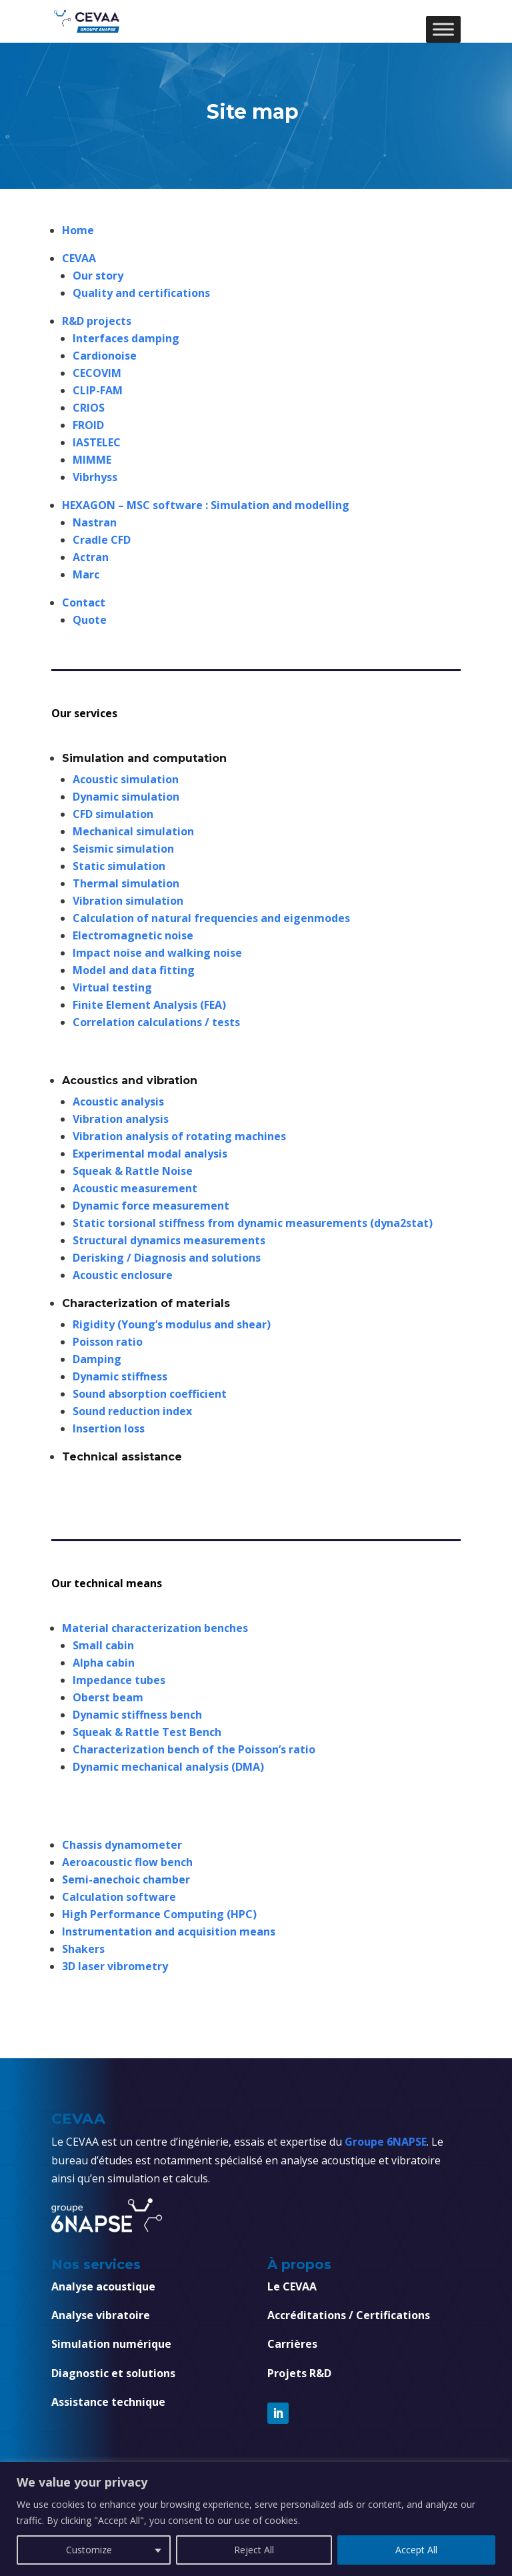 This screenshot has height=2576, width=512. What do you see at coordinates (86, 574) in the screenshot?
I see `Marc` at bounding box center [86, 574].